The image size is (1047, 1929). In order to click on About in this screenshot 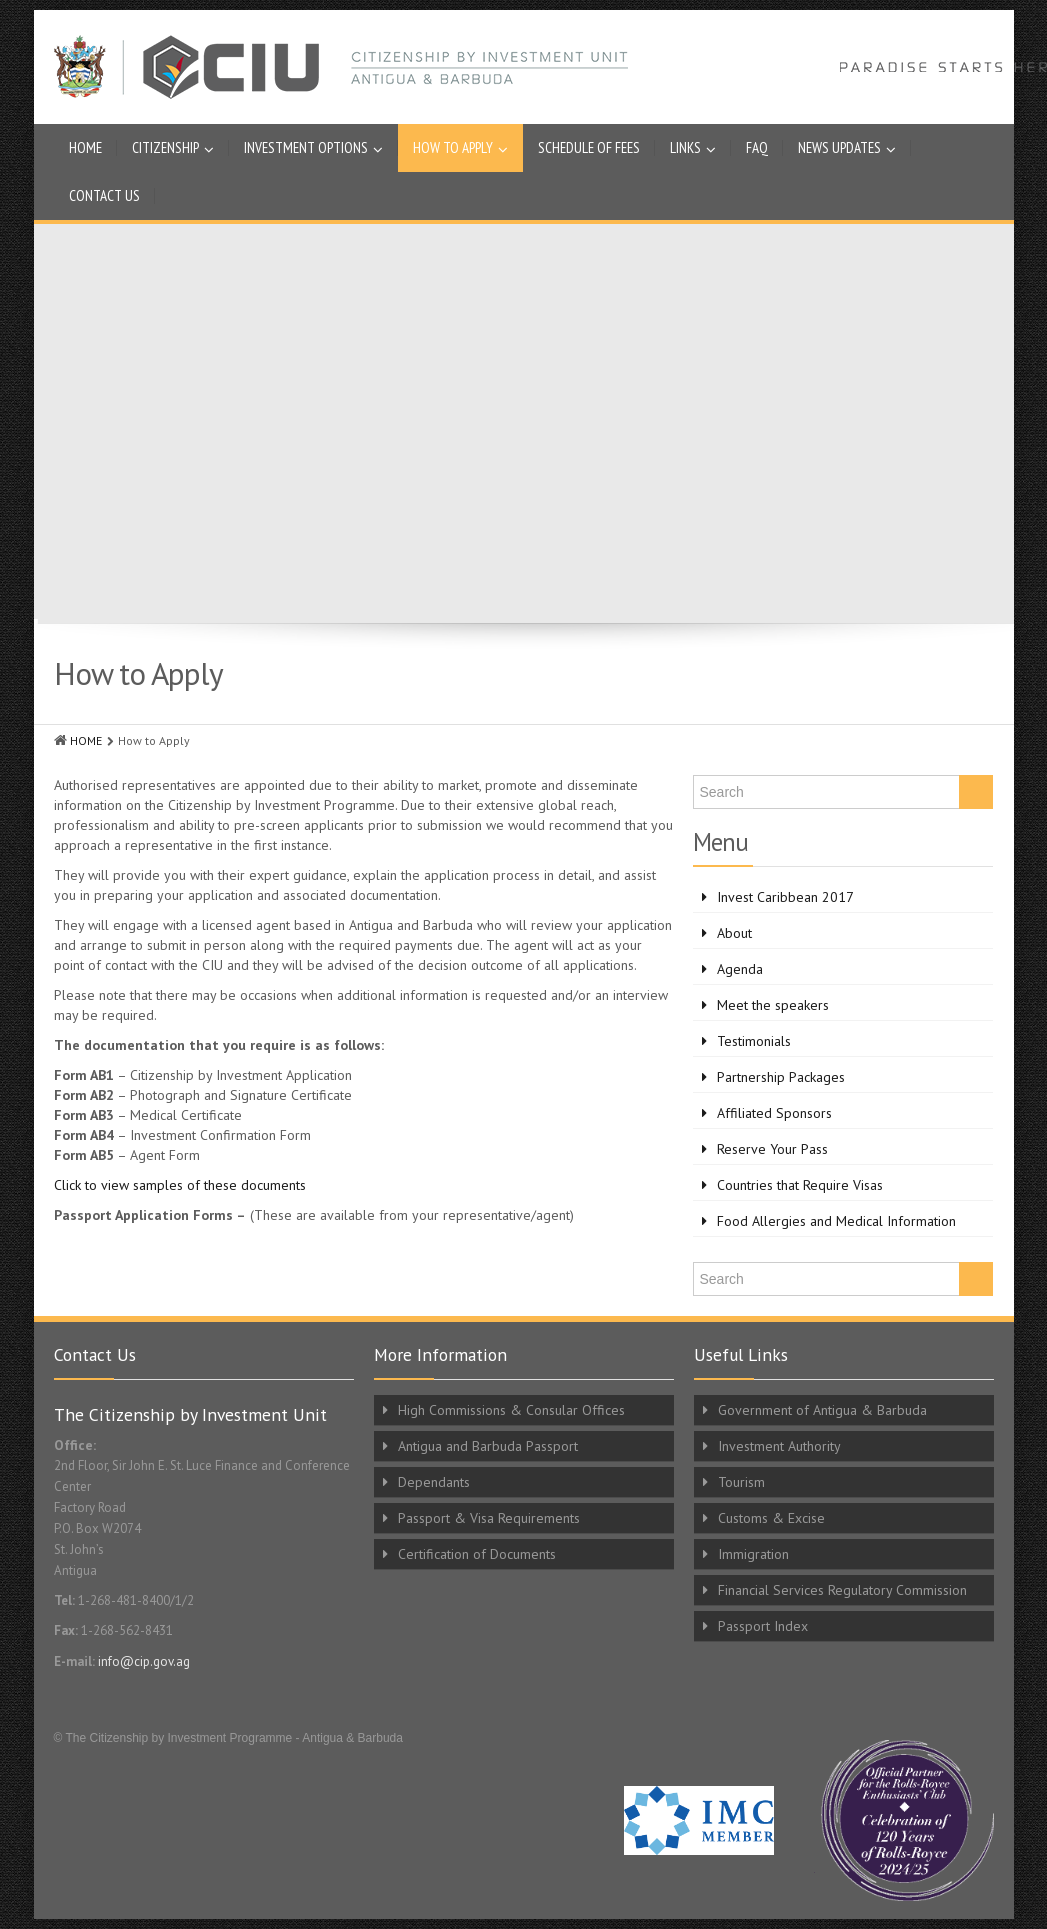, I will do `click(734, 933)`.